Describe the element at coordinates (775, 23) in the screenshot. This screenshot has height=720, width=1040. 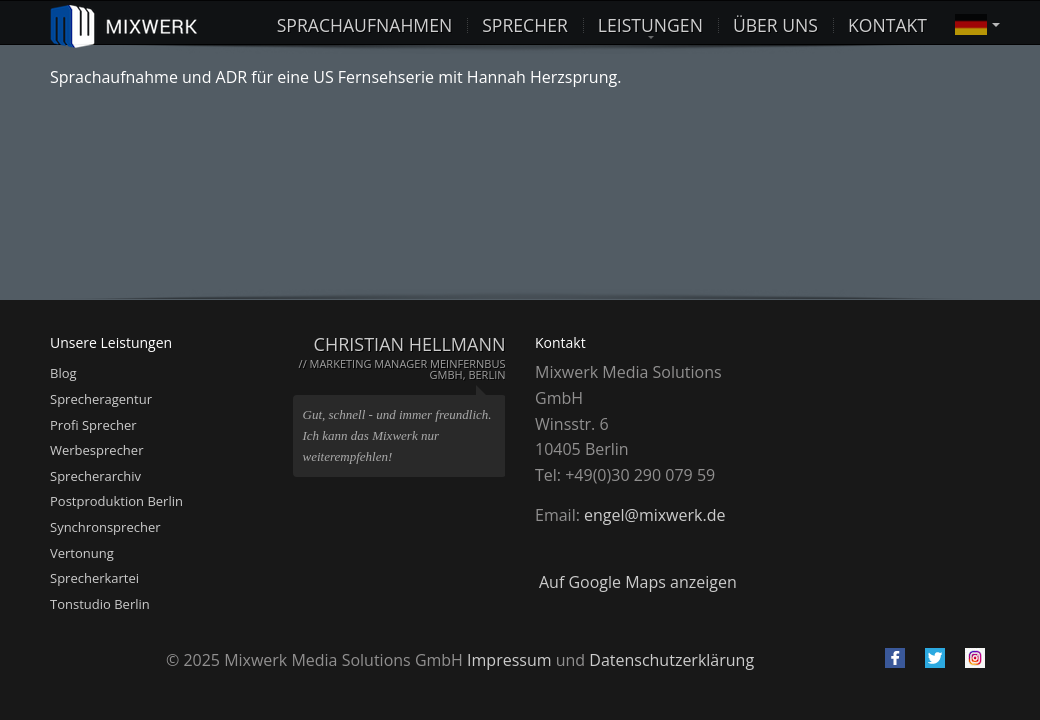
I see `Über uns` at that location.